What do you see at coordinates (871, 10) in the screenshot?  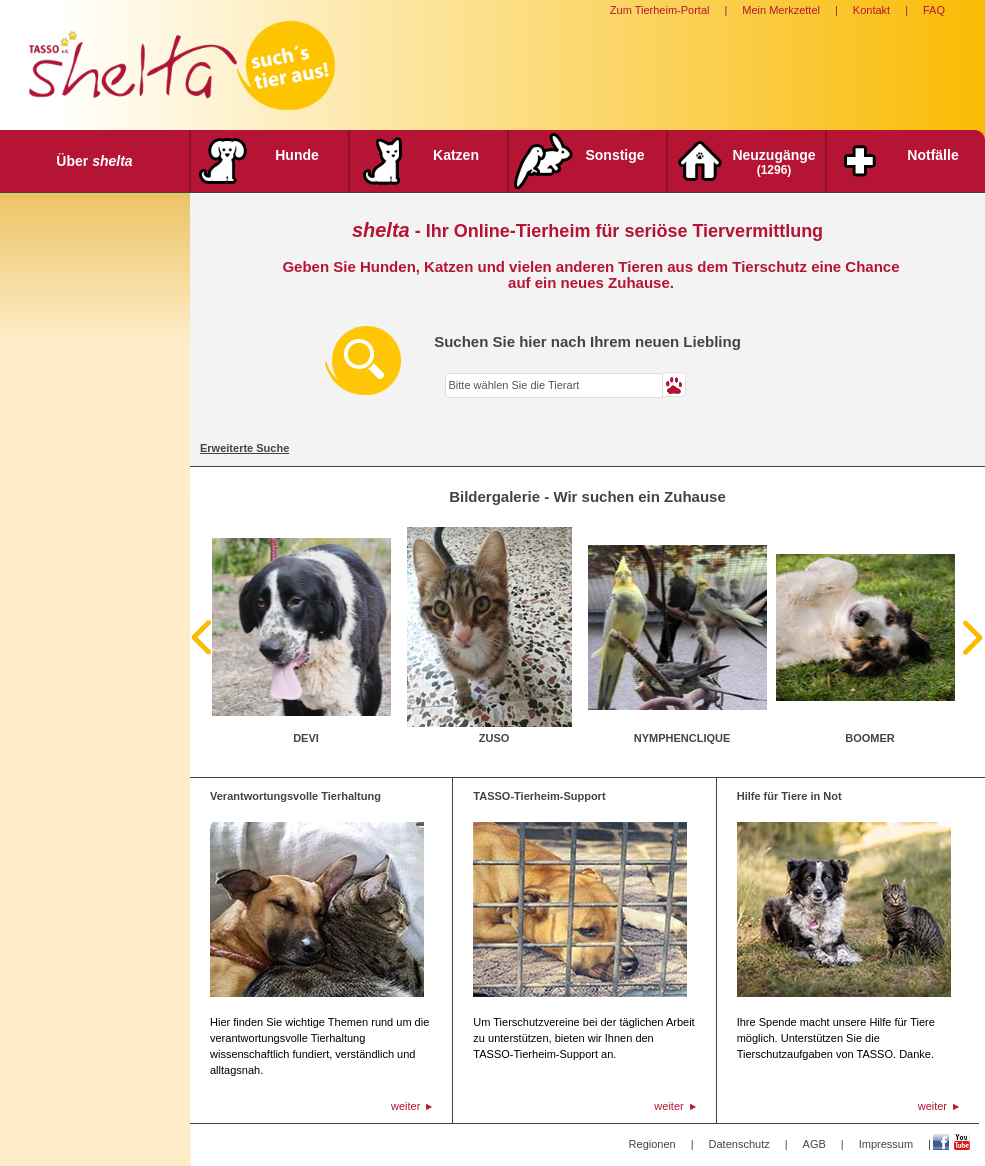 I see `Kontakt` at bounding box center [871, 10].